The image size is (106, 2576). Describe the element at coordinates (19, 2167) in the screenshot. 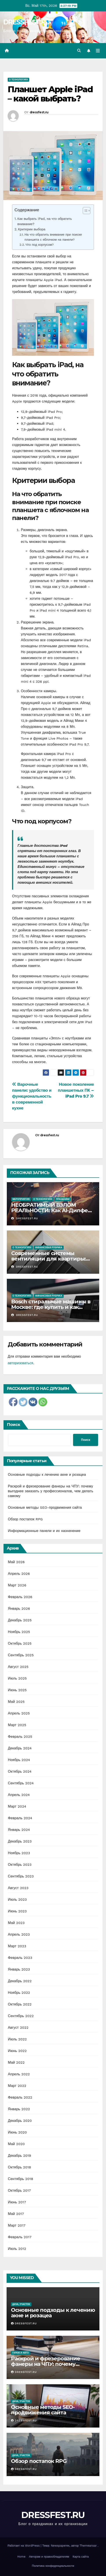

I see `Октябрь 2018` at that location.